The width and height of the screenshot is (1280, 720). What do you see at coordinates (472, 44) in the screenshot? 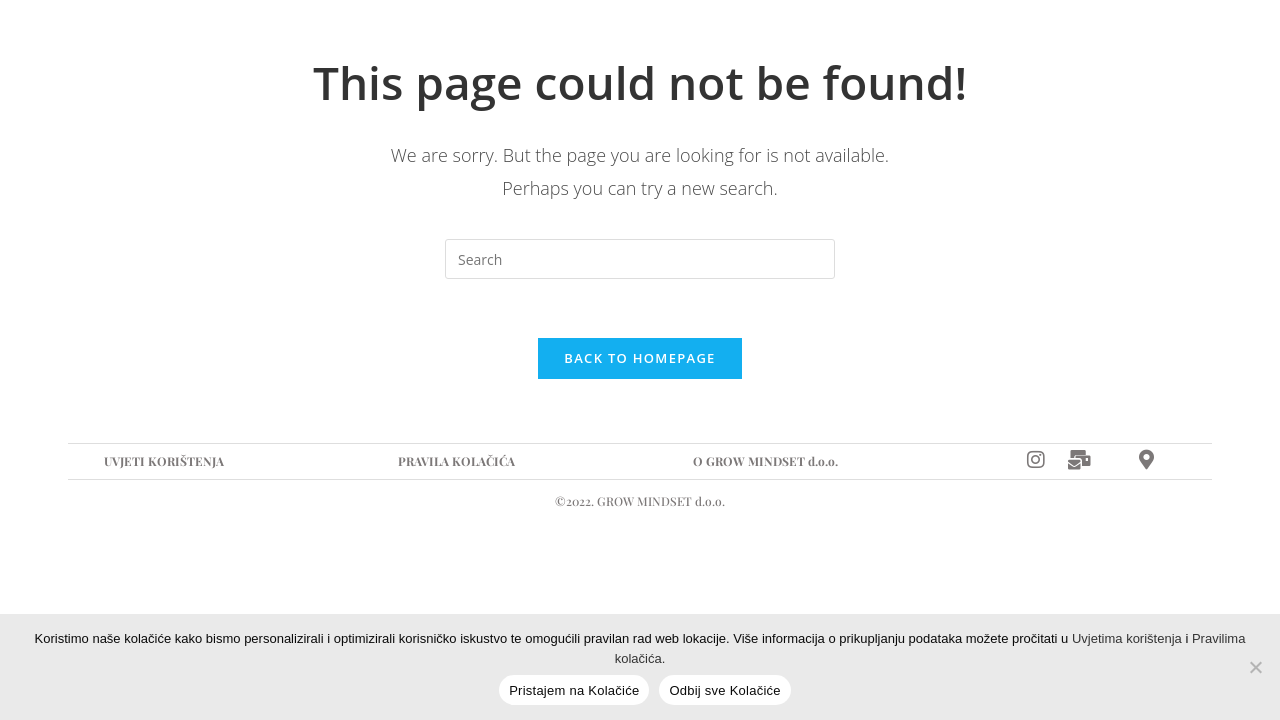
I see `Događanja` at bounding box center [472, 44].